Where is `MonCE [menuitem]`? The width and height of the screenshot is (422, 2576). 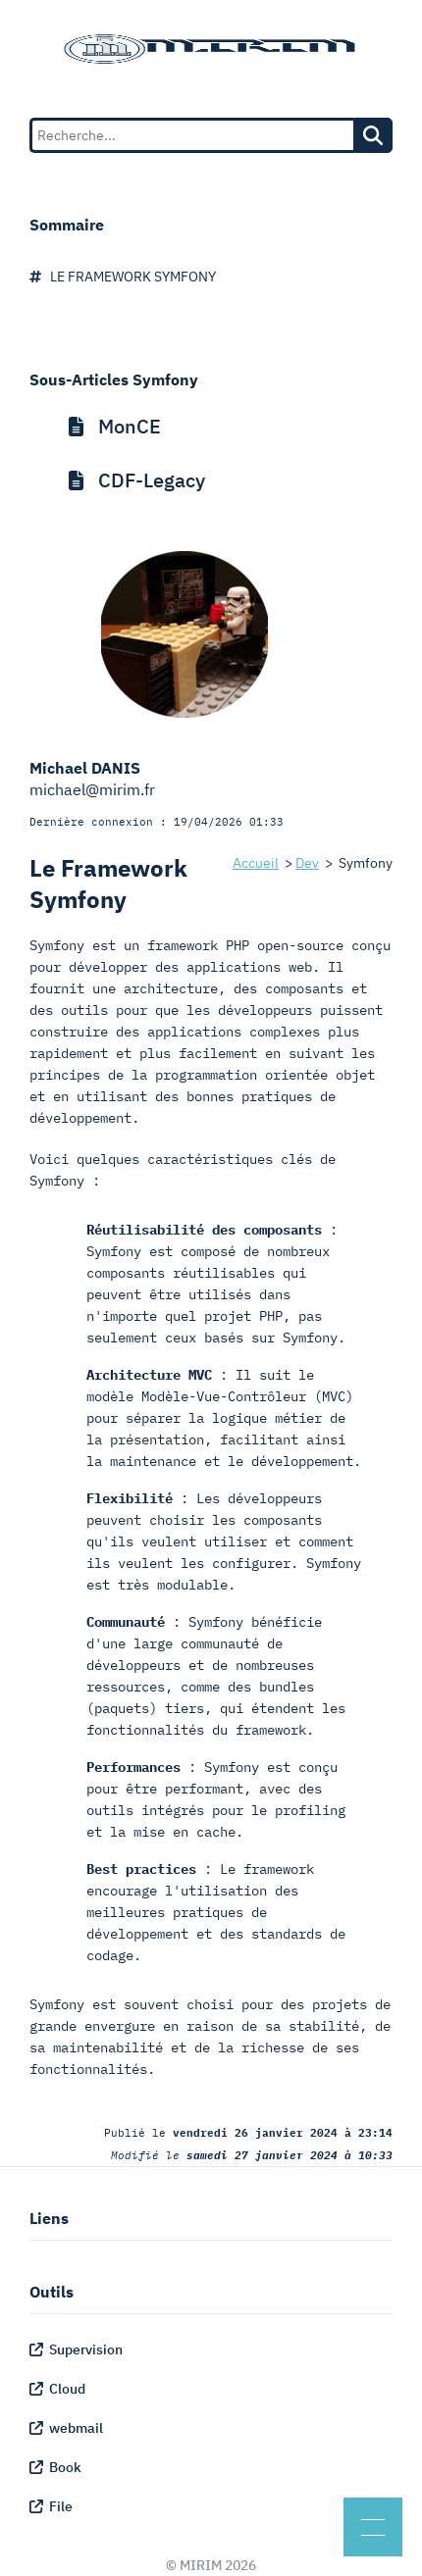 MonCE [menuitem] is located at coordinates (115, 426).